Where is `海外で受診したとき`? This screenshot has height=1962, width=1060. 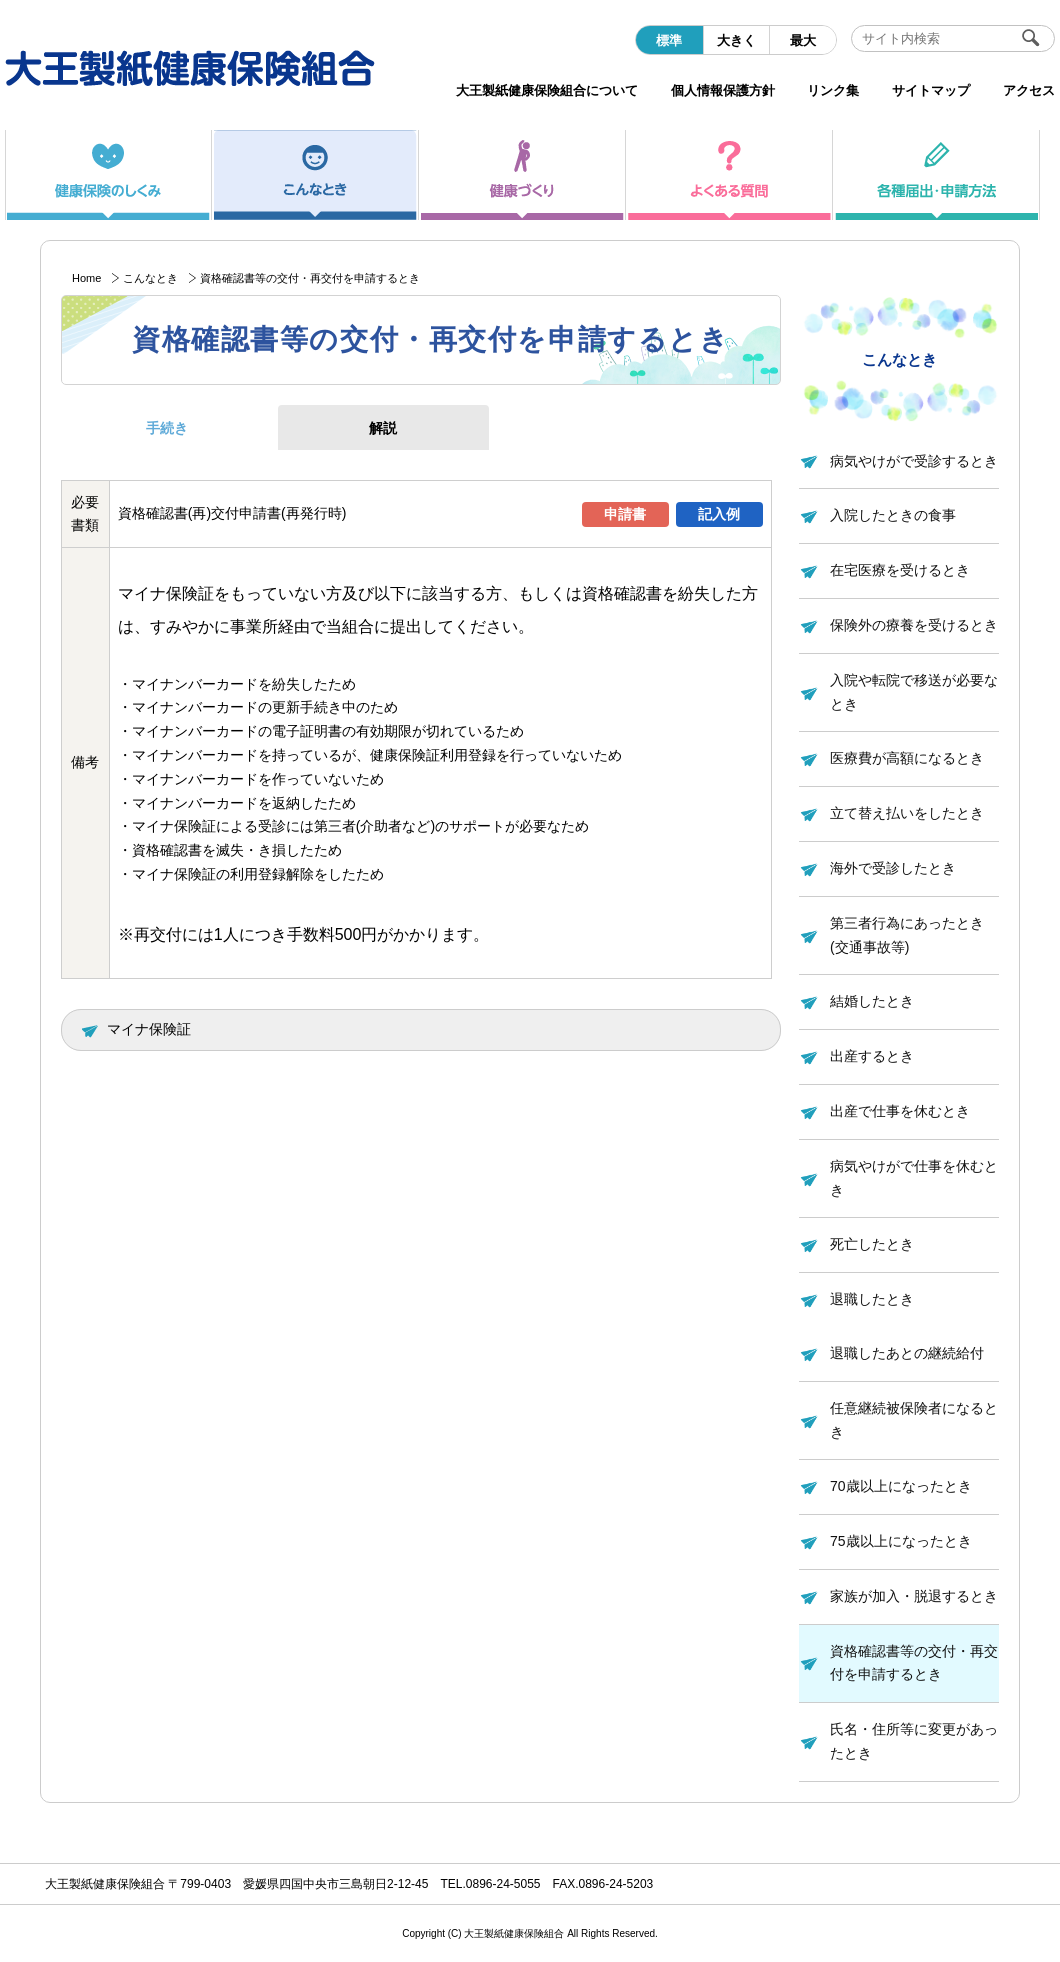 海外で受診したとき is located at coordinates (893, 868).